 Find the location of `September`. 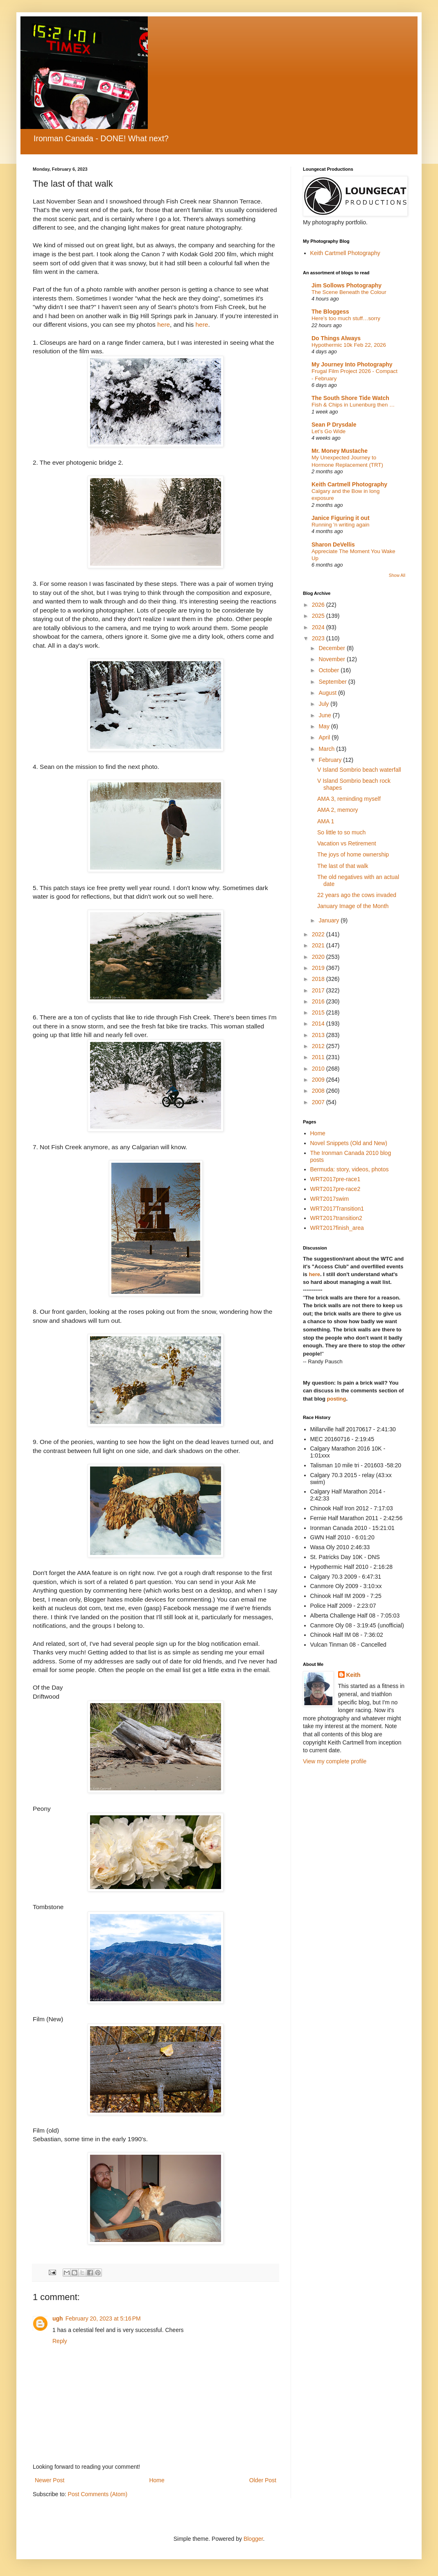

September is located at coordinates (333, 681).